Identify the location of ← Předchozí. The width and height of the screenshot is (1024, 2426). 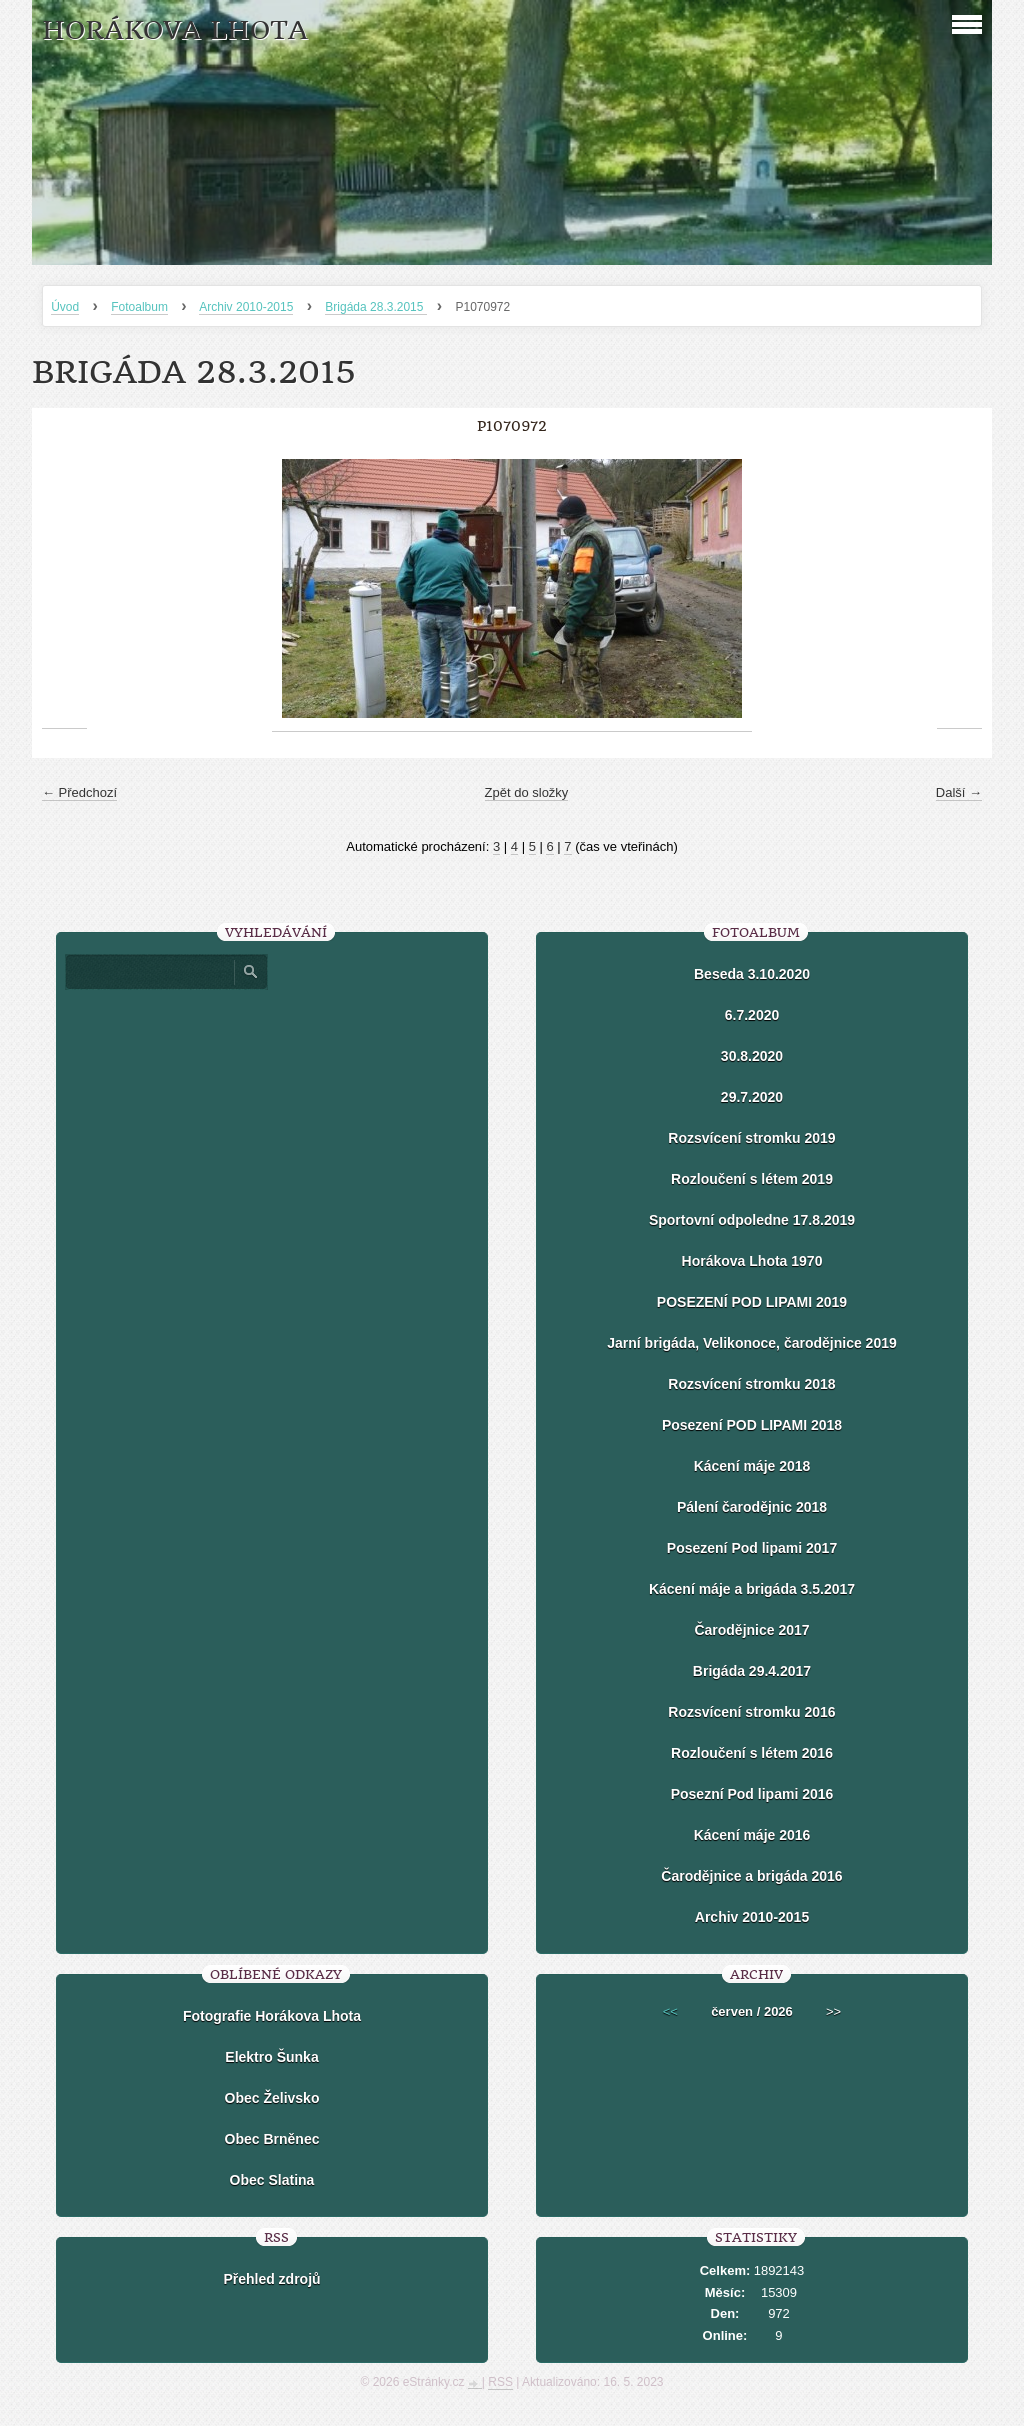
(79, 792).